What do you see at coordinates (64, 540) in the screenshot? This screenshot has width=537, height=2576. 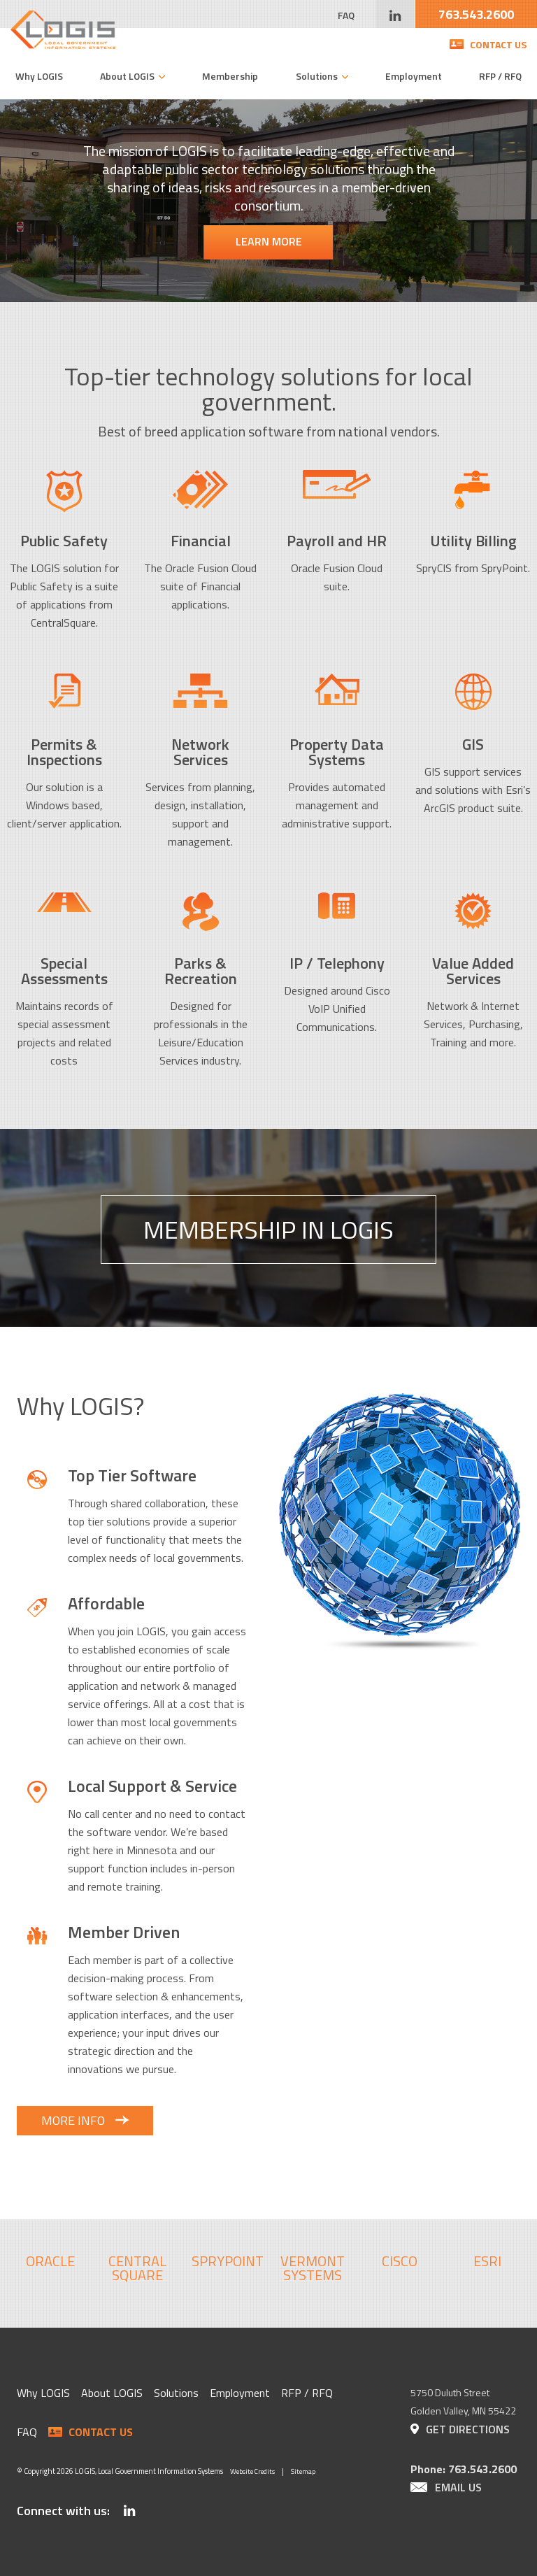 I see `Public Safety` at bounding box center [64, 540].